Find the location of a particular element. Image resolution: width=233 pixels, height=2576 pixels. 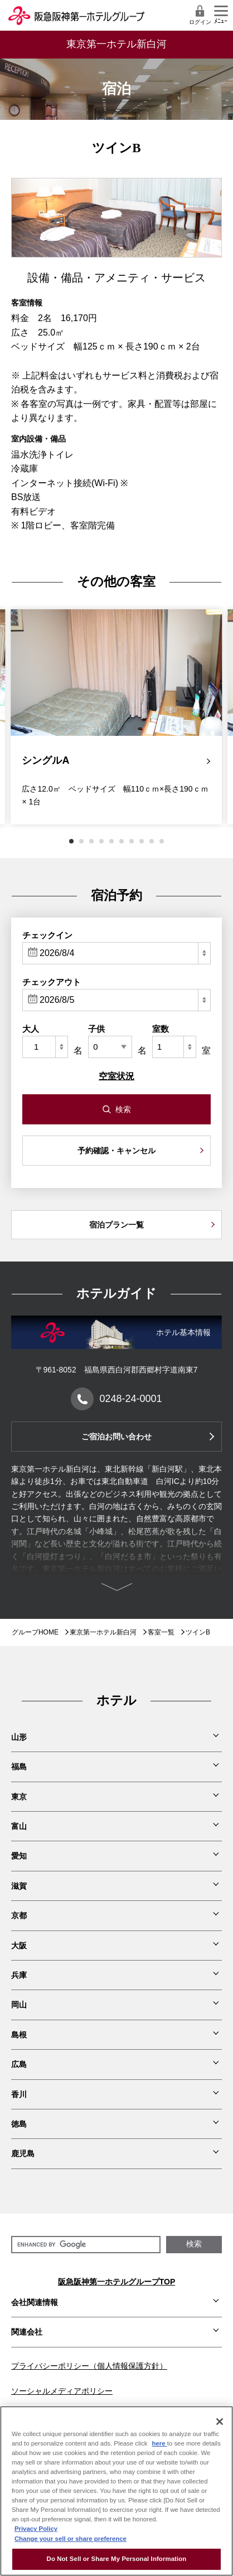

阪急阪神第一ホテルグループTOP is located at coordinates (117, 2281).